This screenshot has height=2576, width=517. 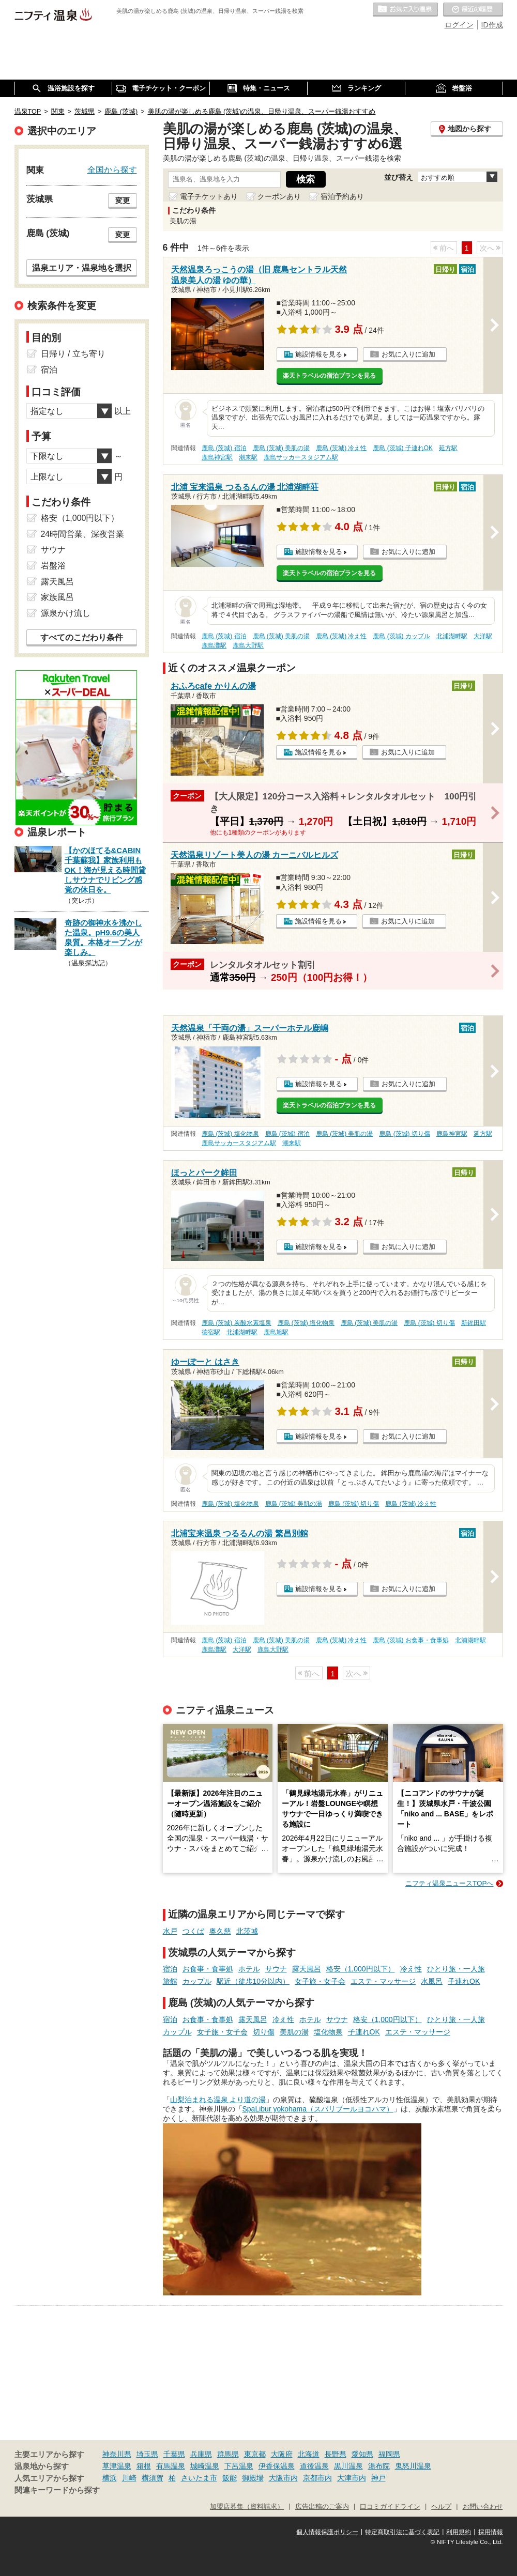 What do you see at coordinates (314, 2466) in the screenshot?
I see `道後温泉` at bounding box center [314, 2466].